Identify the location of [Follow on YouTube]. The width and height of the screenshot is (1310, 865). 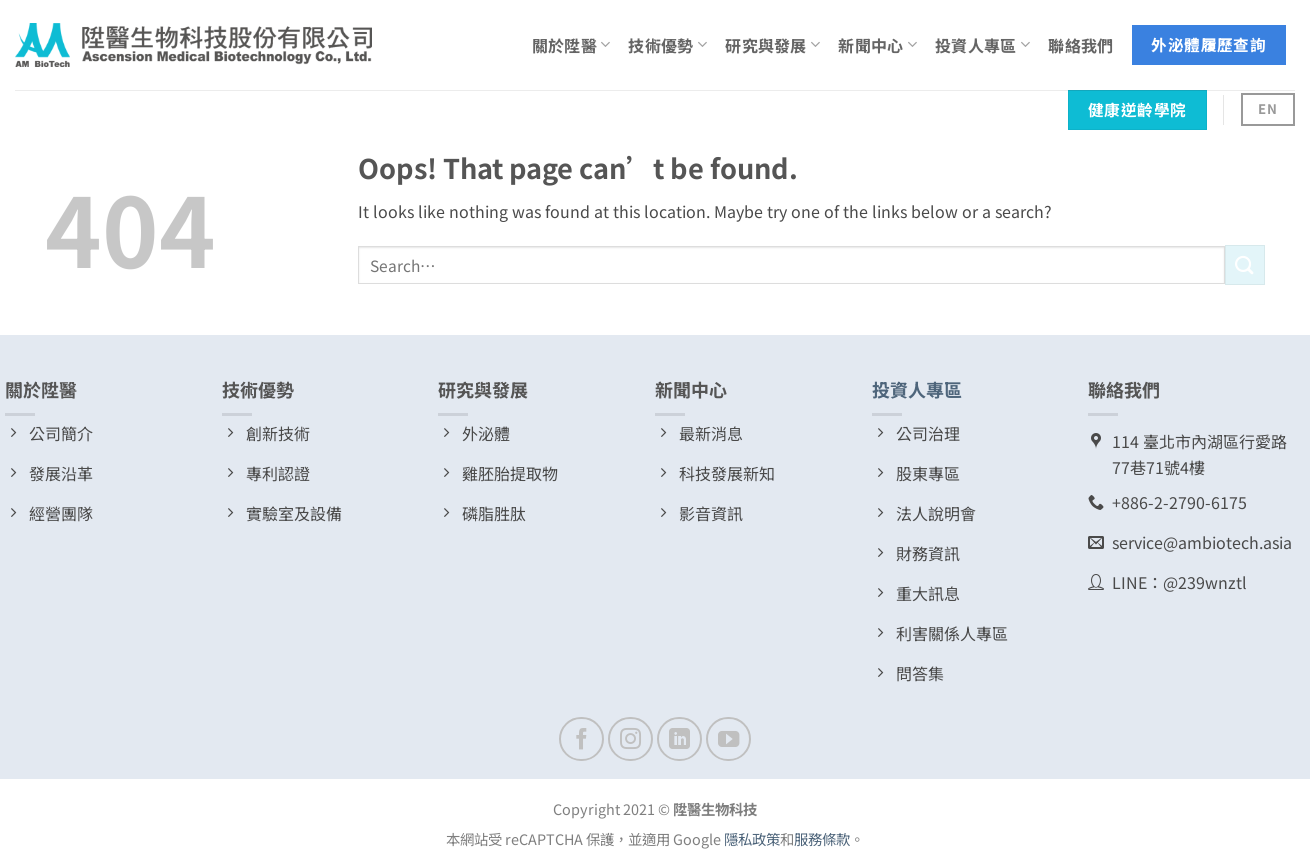
(728, 739).